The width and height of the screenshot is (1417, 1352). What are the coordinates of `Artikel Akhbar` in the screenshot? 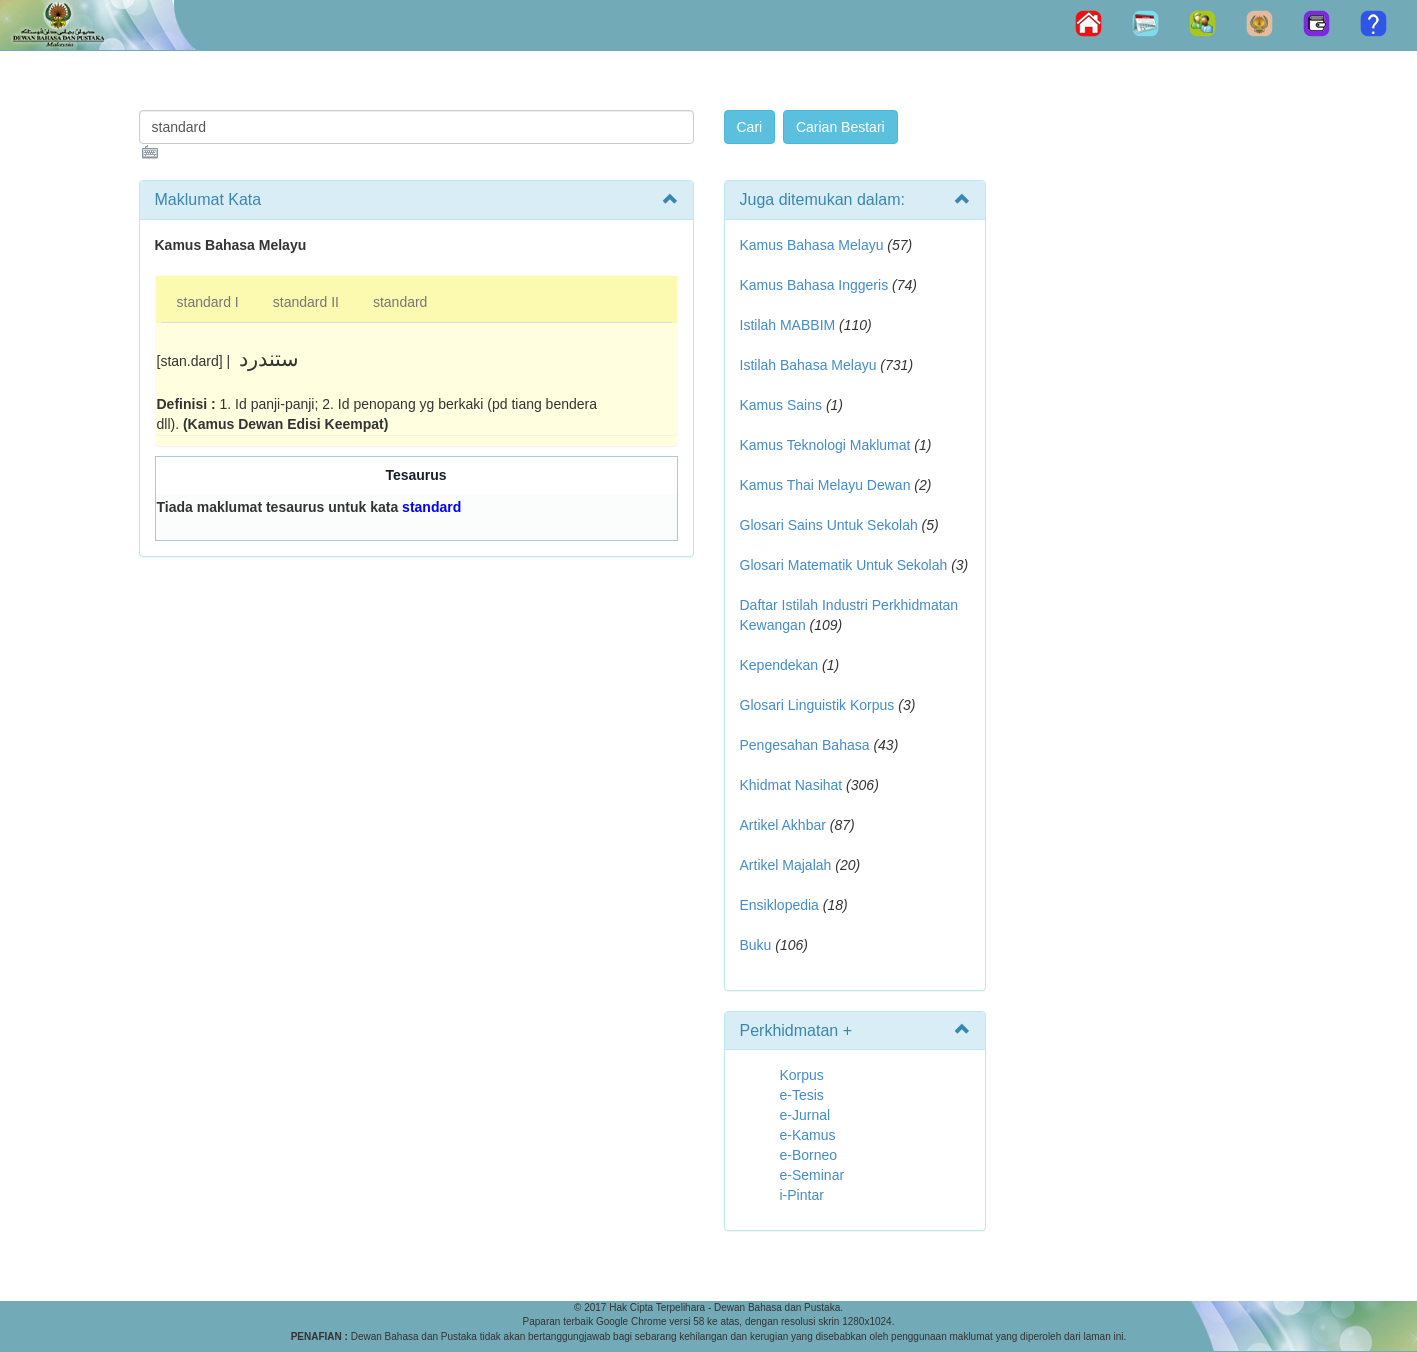 It's located at (783, 825).